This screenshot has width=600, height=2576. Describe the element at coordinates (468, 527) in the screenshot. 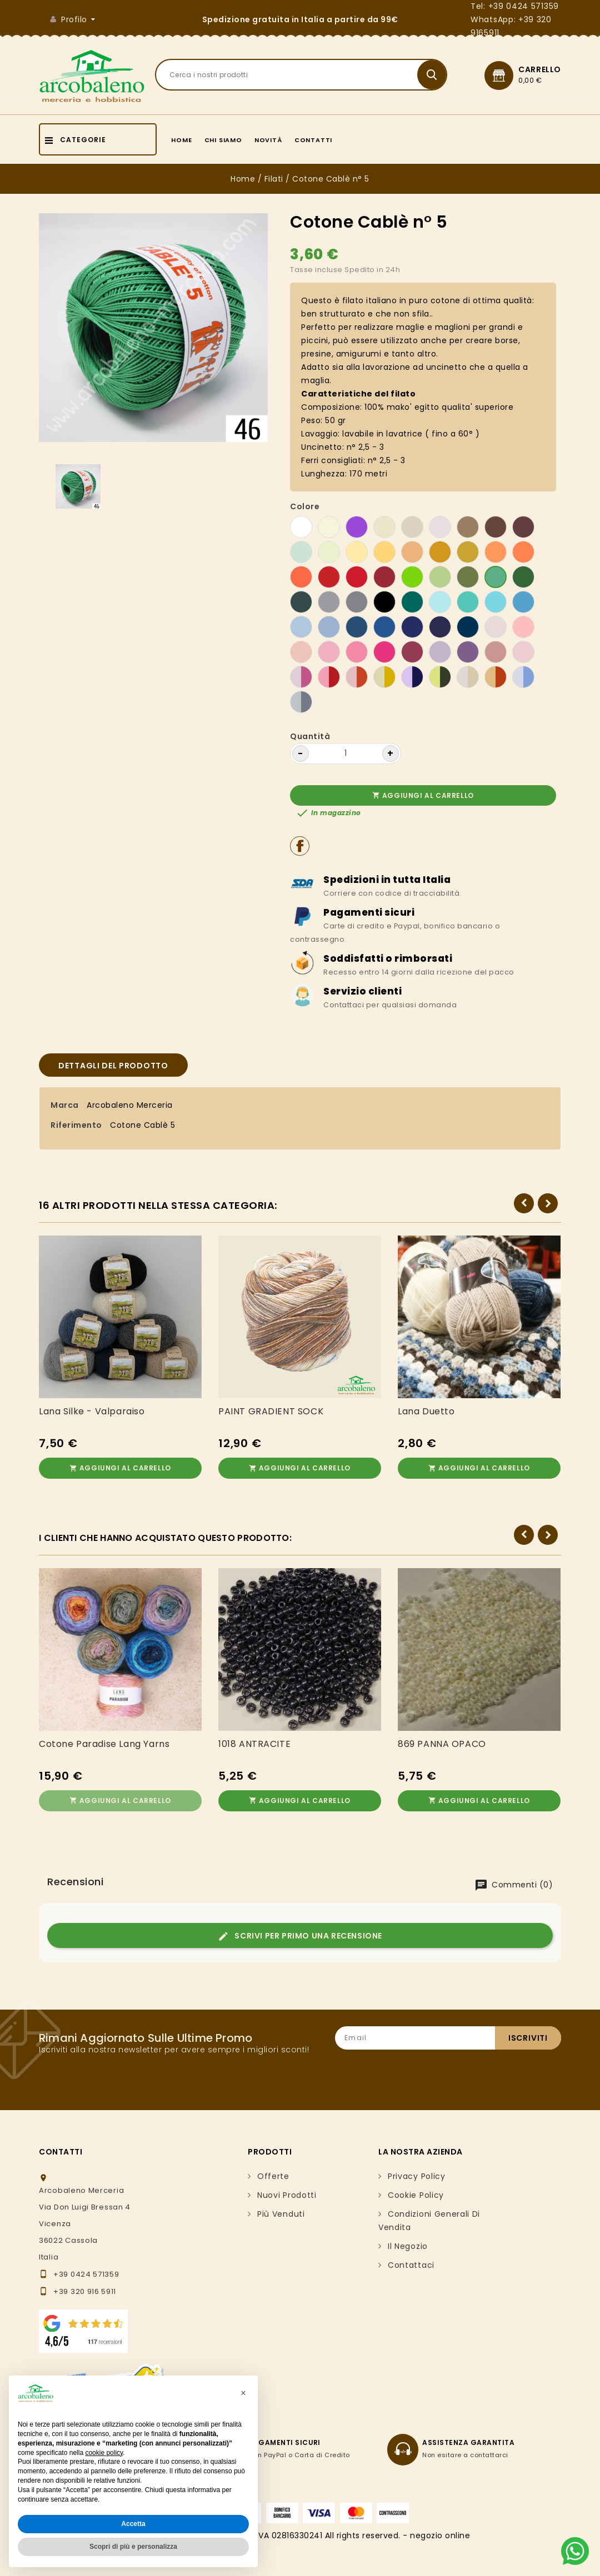

I see `[3 Nocciola]` at that location.